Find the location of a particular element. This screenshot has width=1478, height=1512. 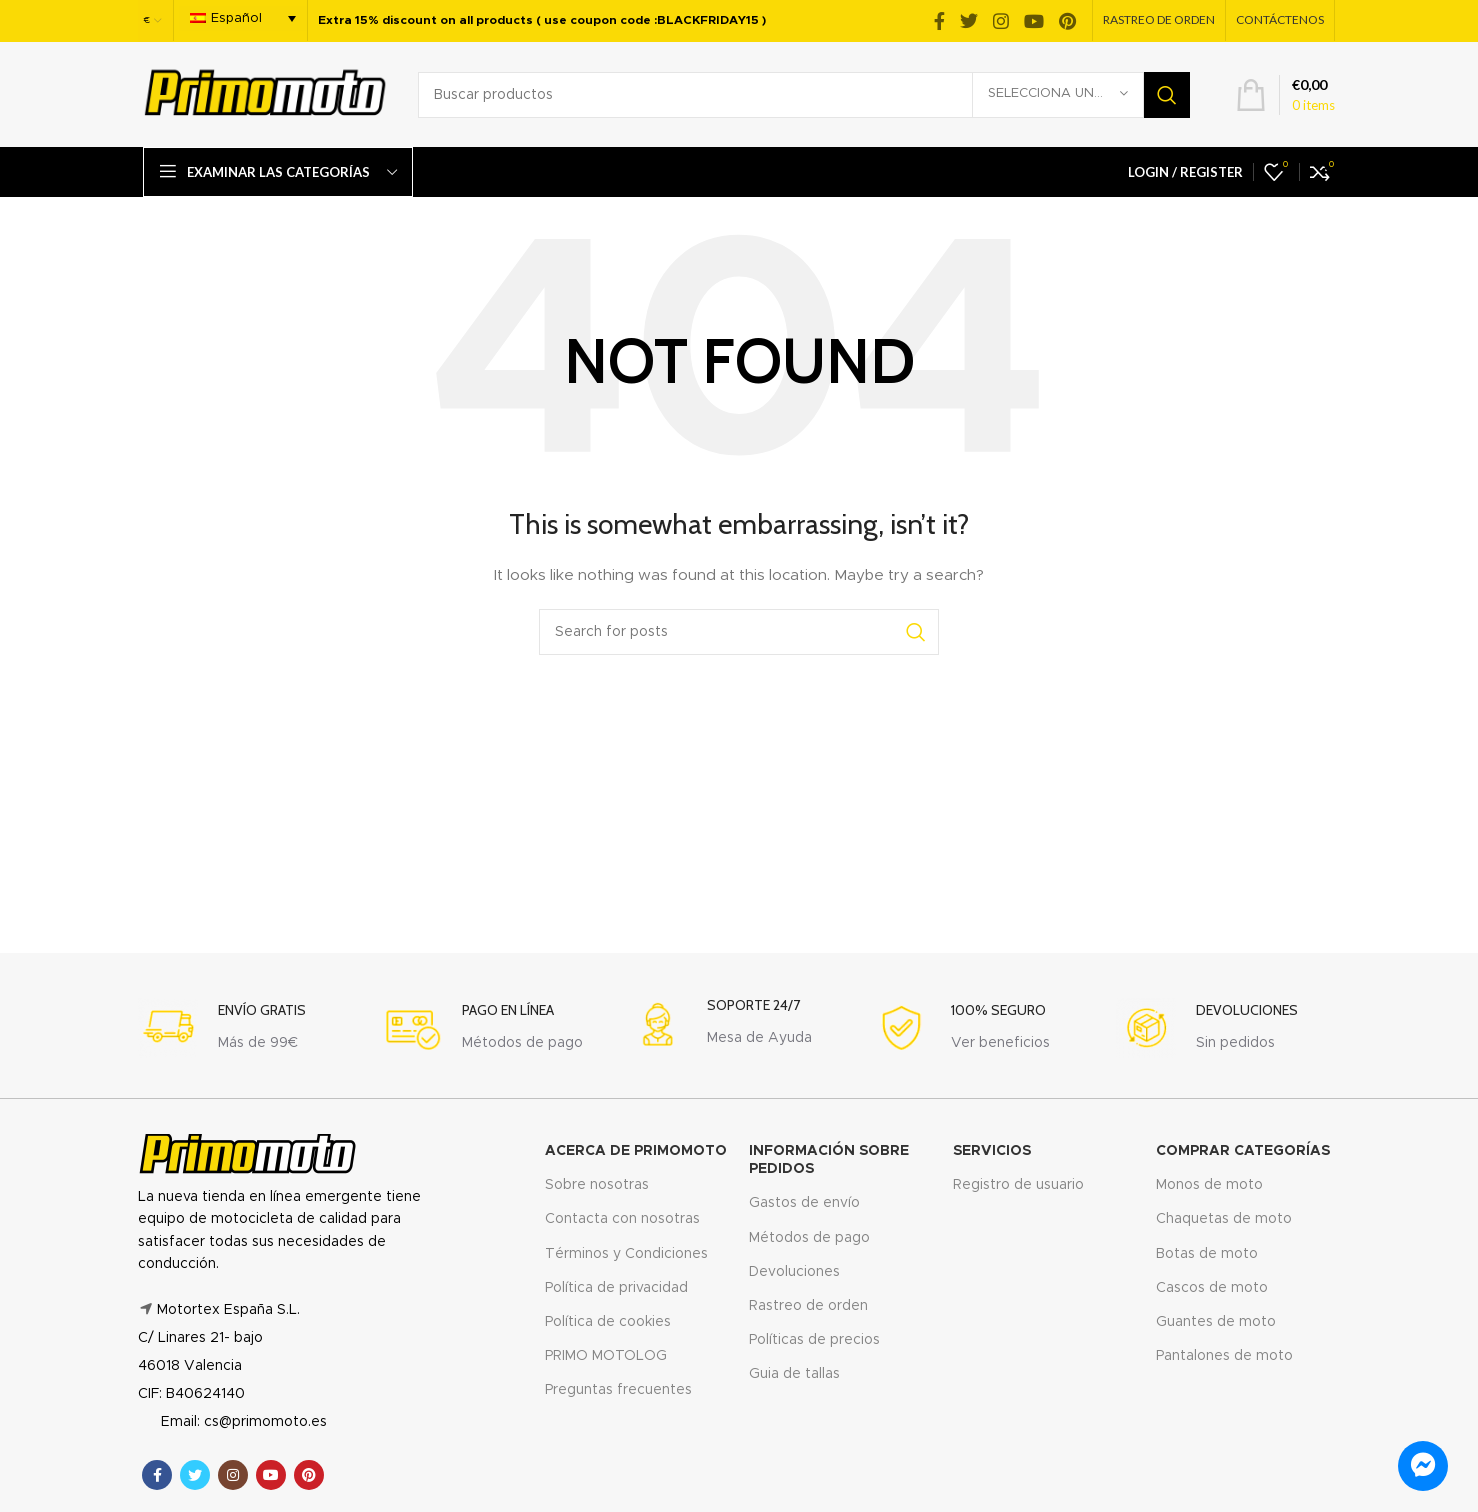

Español [menuitem] is located at coordinates (236, 18).